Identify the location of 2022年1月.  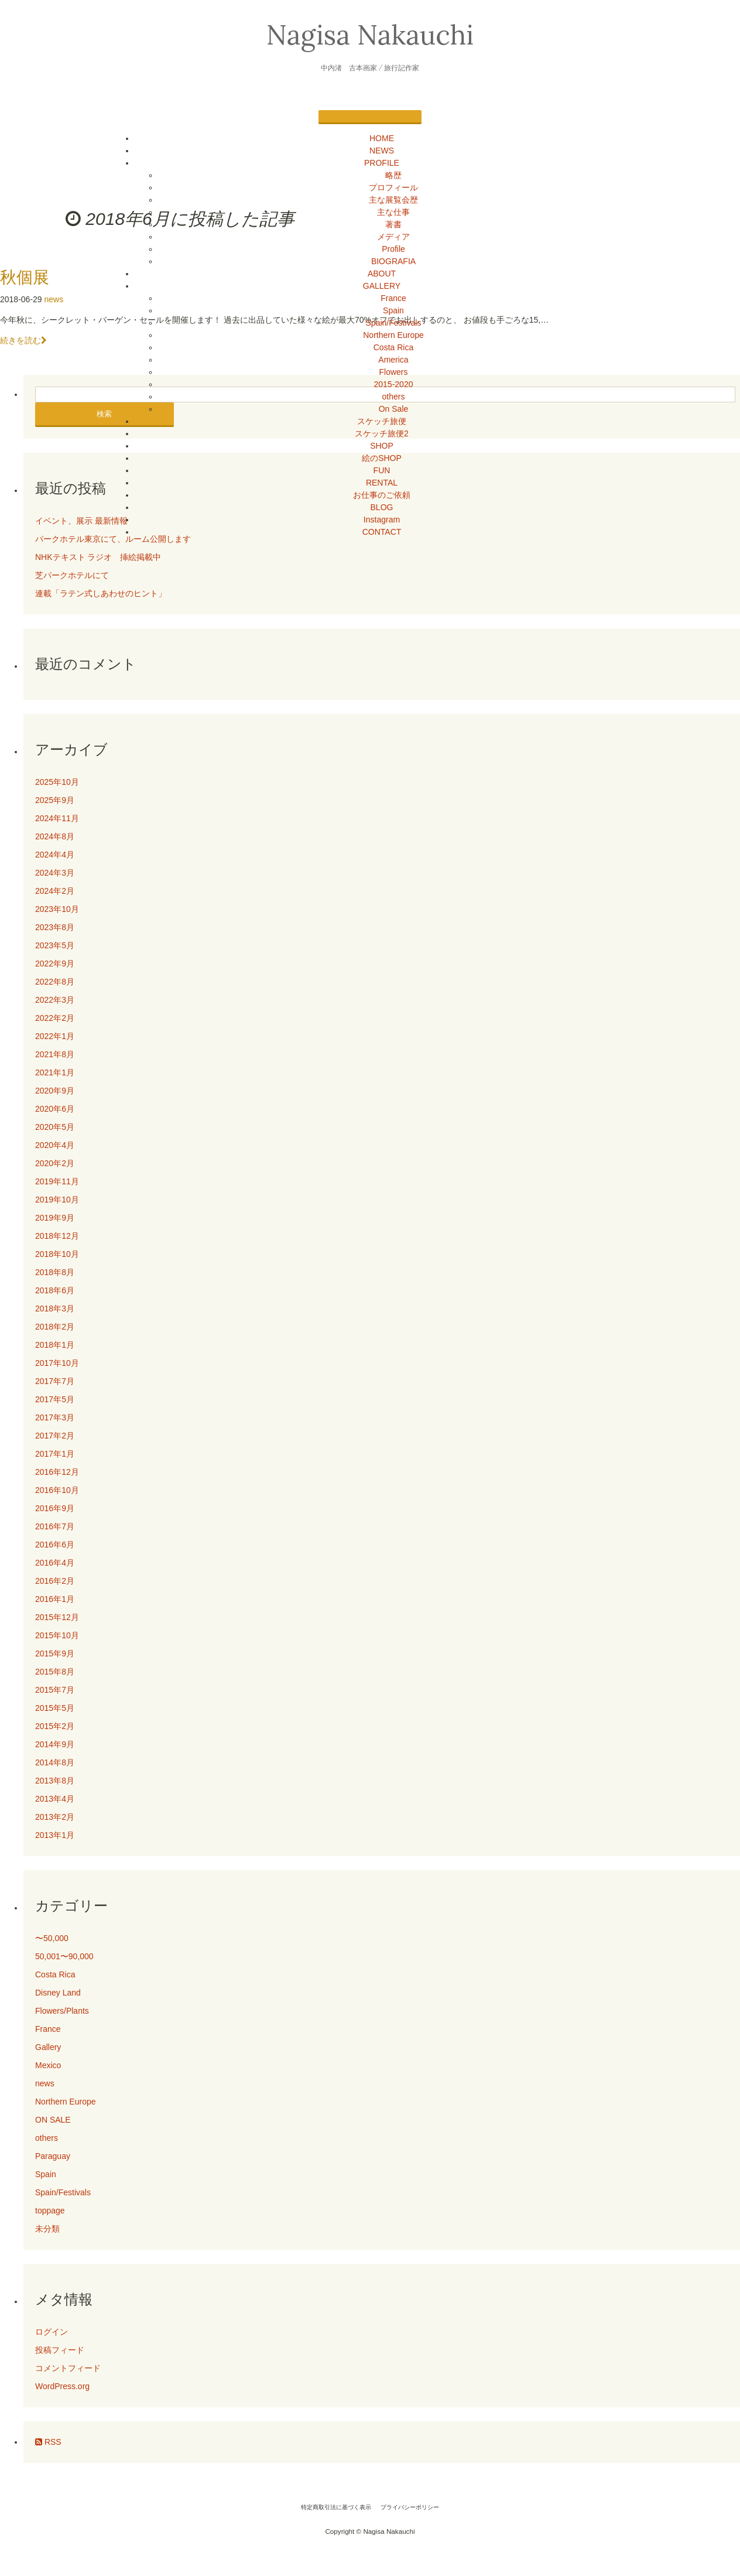
(54, 1036).